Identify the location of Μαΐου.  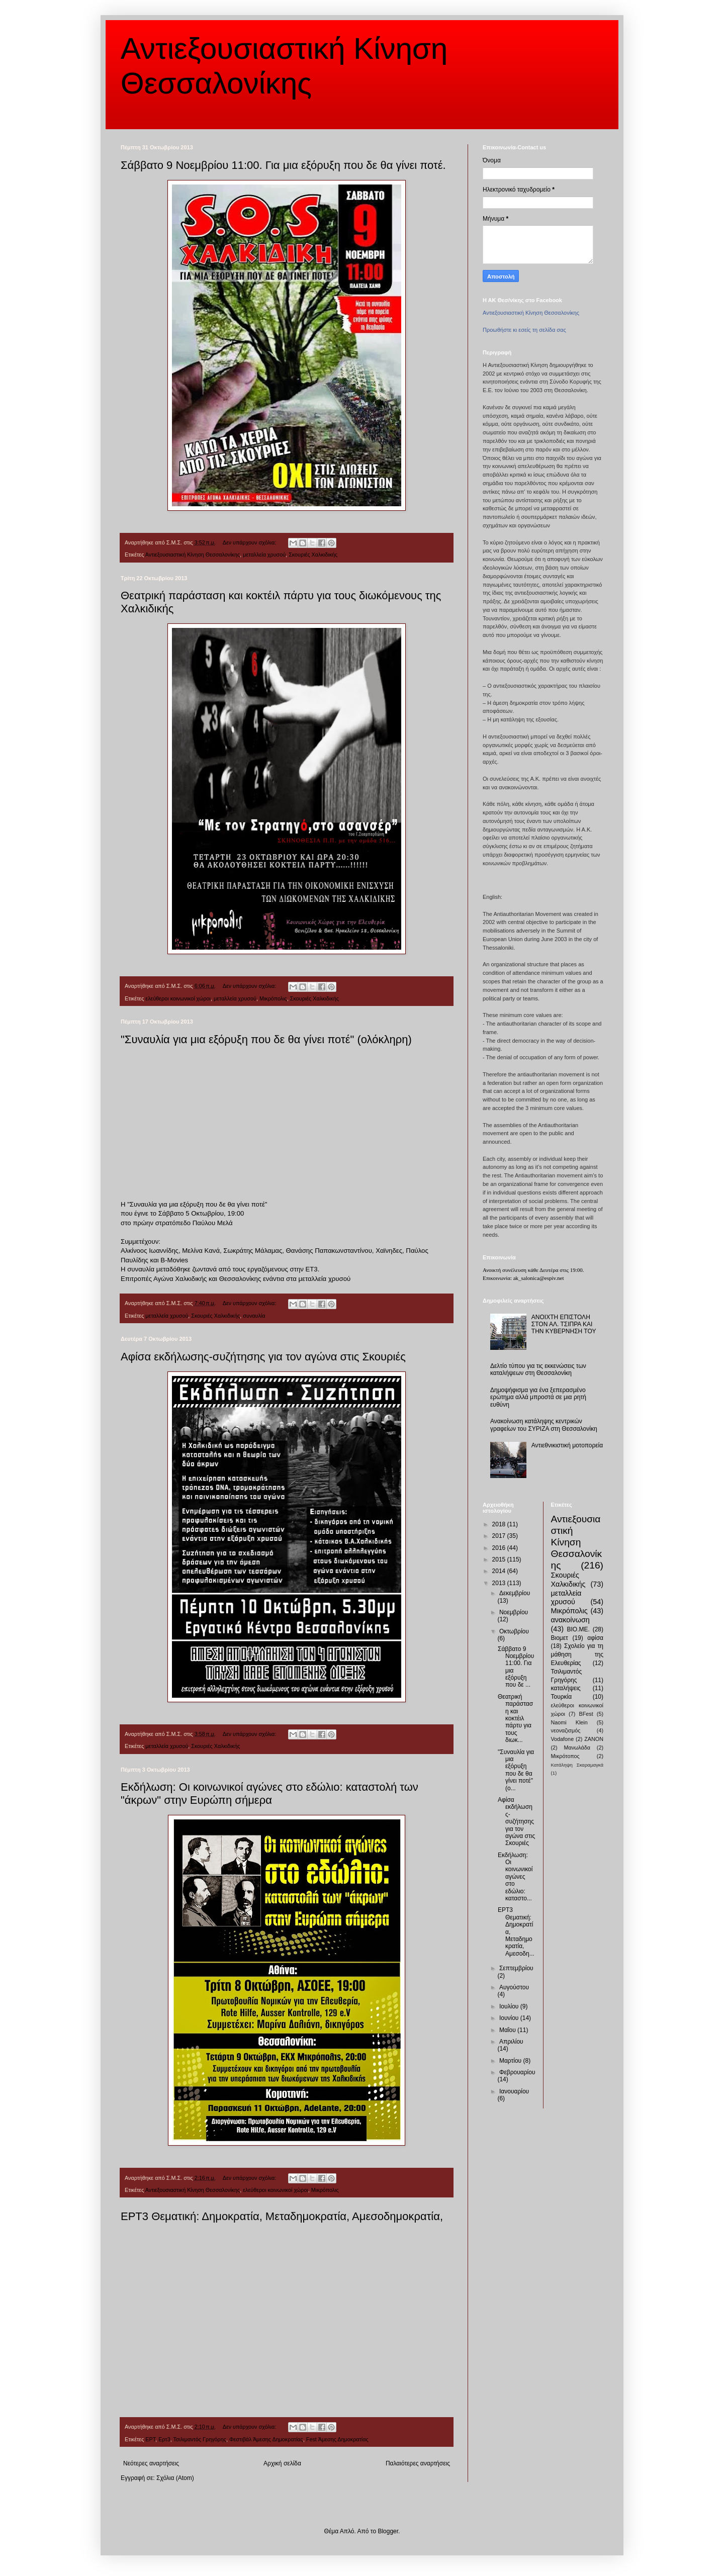
(508, 2030).